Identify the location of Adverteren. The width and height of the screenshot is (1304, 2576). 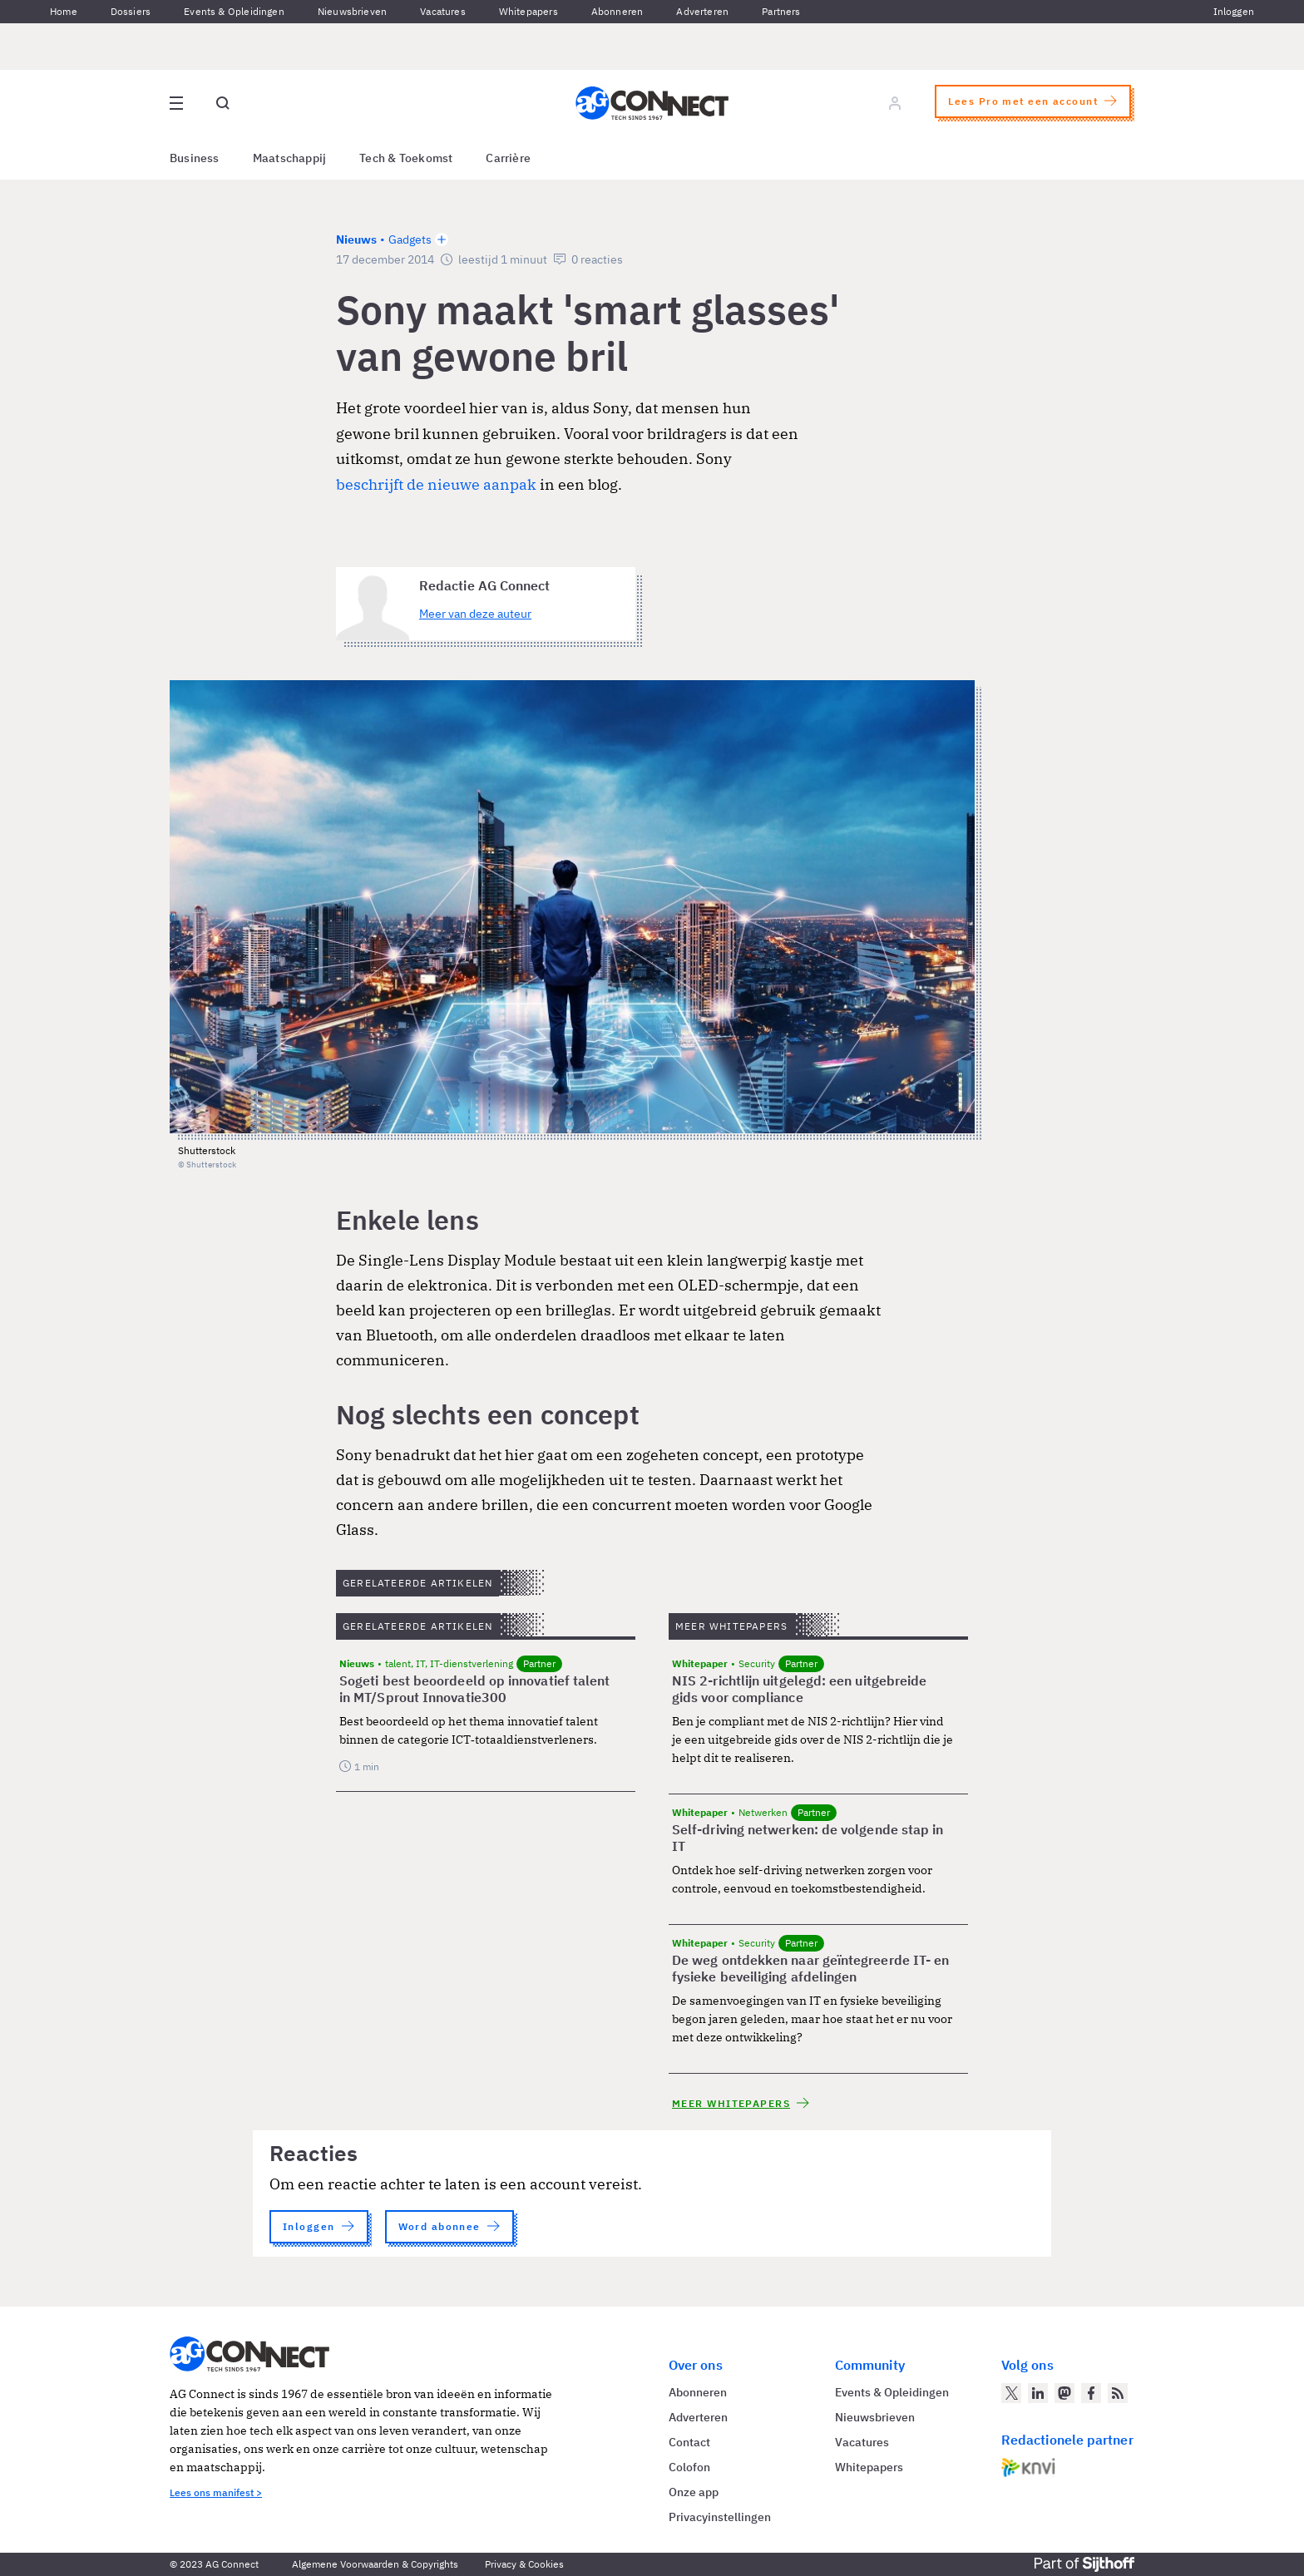
(702, 11).